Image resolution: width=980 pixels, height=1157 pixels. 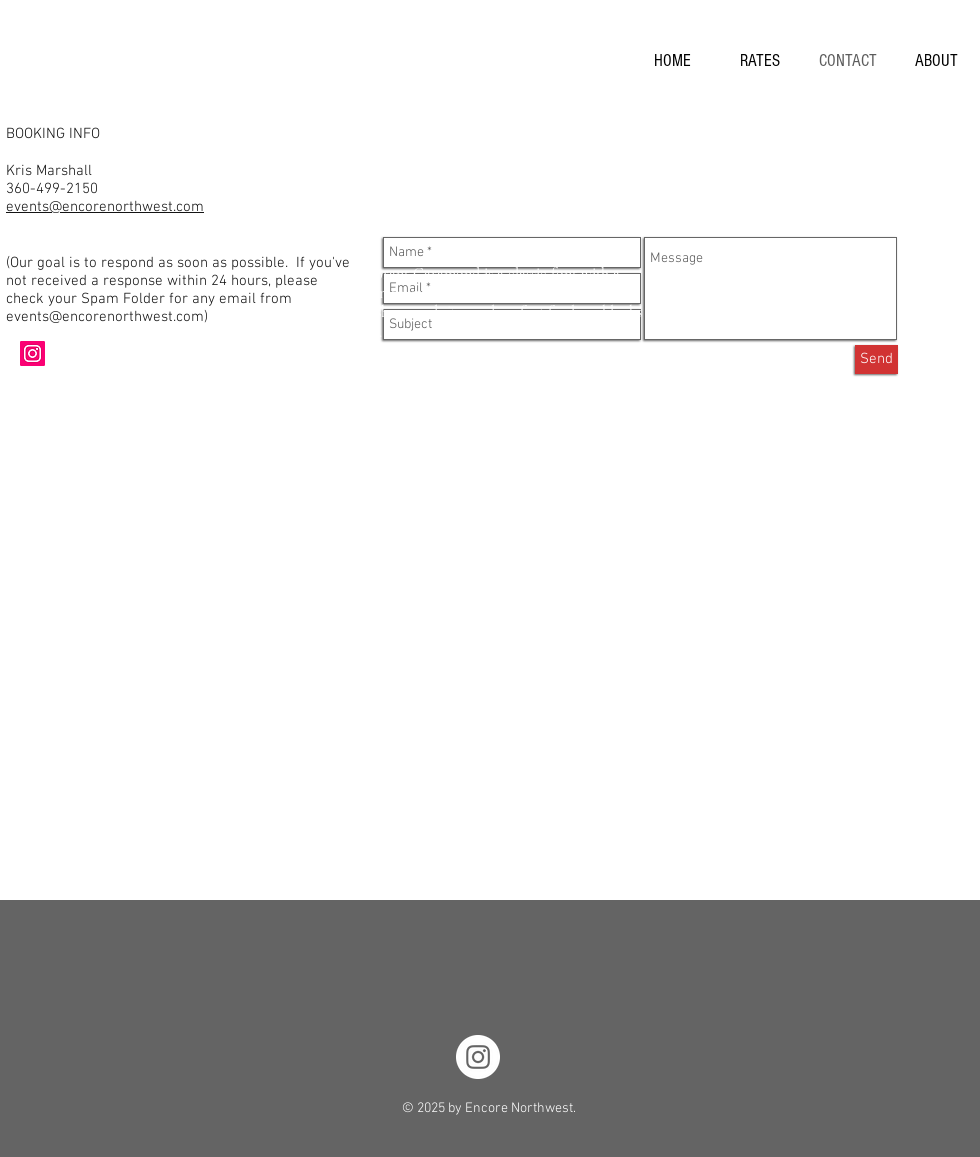 I want to click on [Send], so click(x=876, y=359).